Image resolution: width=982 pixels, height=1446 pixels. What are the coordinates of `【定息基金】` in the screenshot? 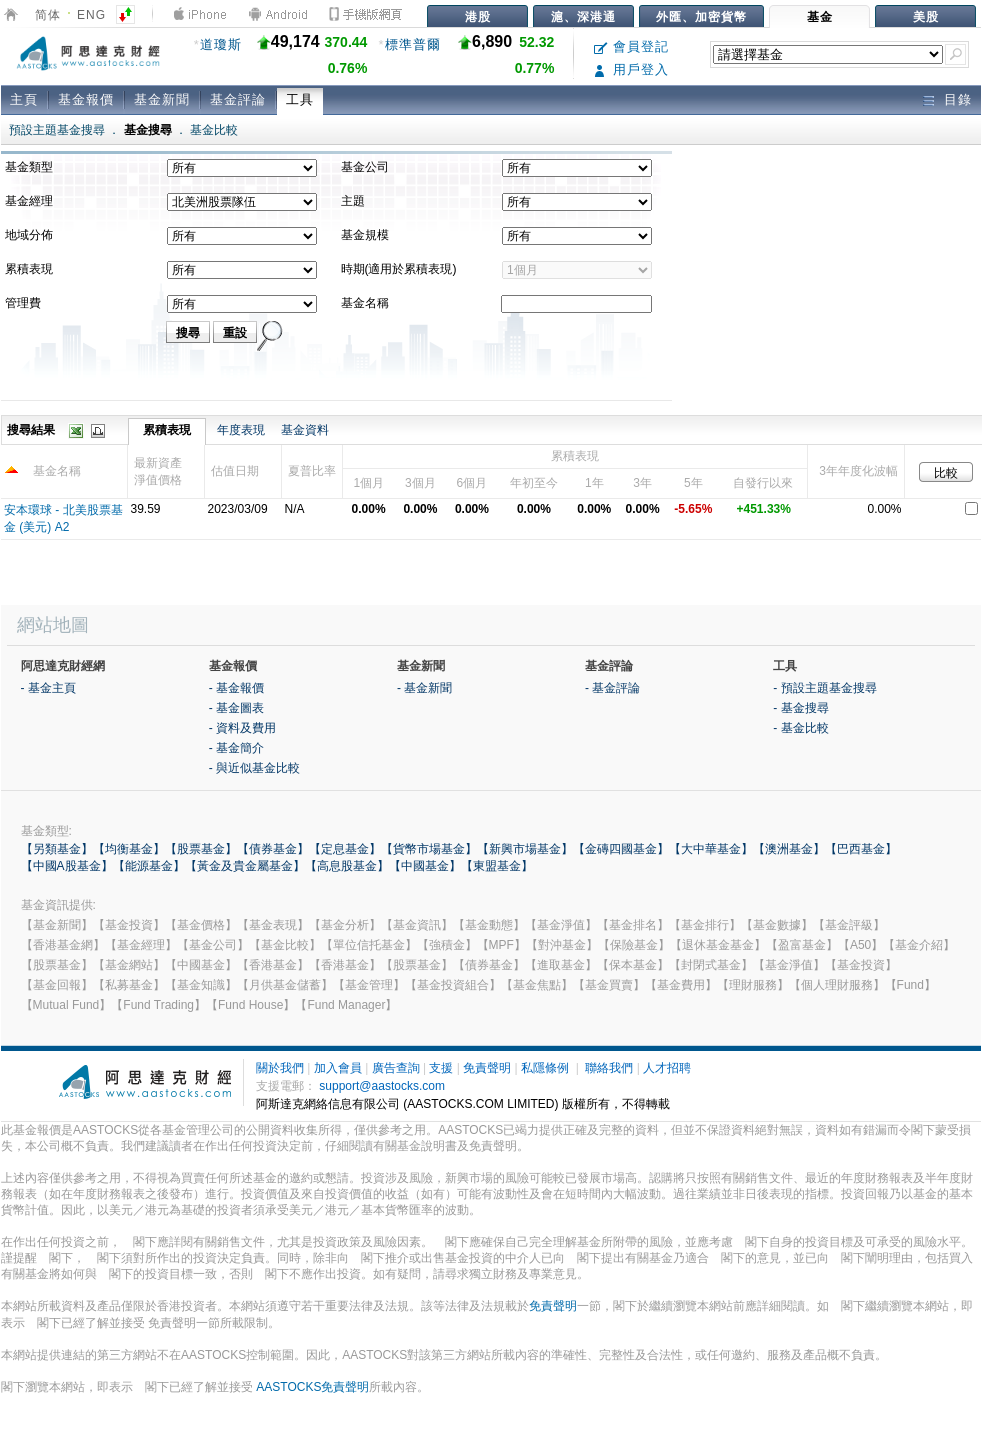 It's located at (345, 849).